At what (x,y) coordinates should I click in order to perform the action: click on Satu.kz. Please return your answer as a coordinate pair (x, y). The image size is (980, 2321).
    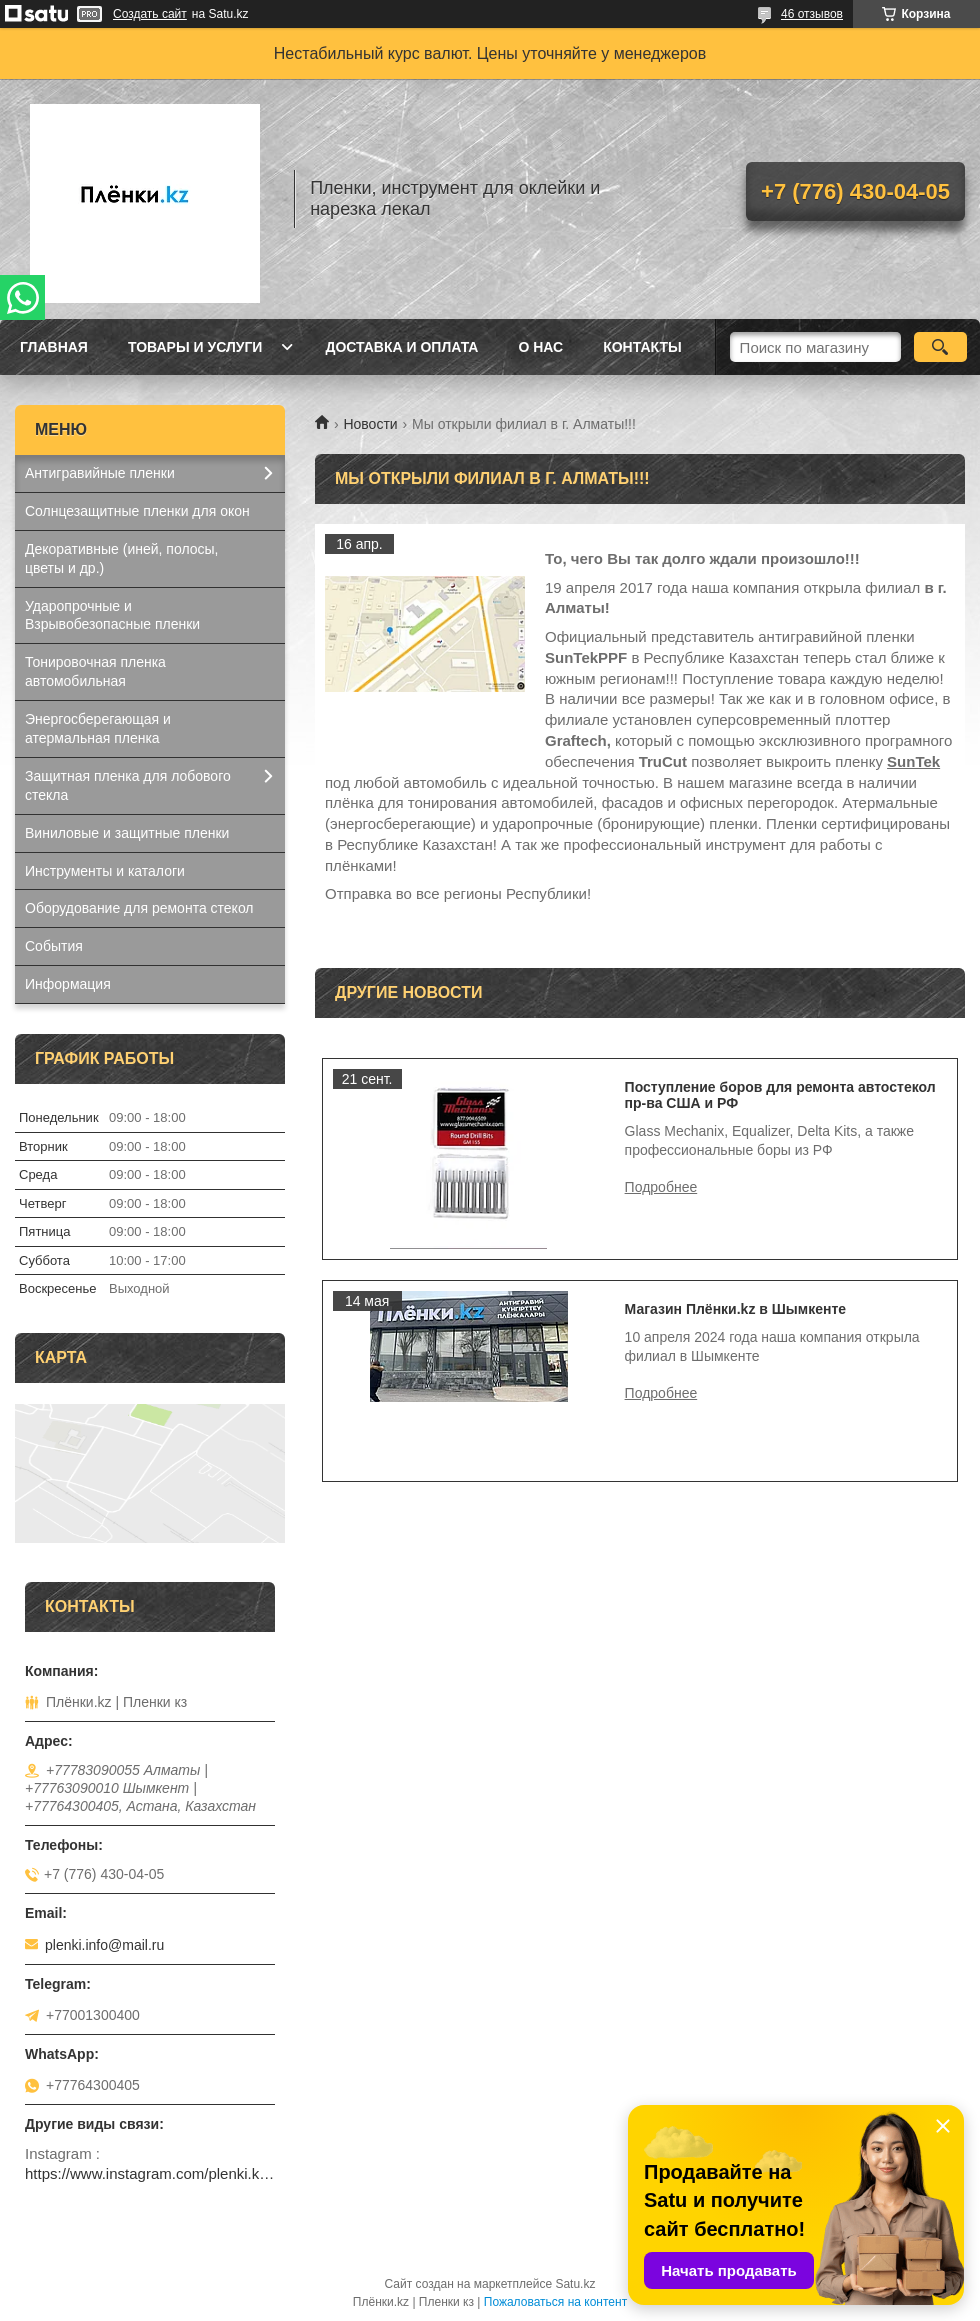
    Looking at the image, I should click on (575, 2284).